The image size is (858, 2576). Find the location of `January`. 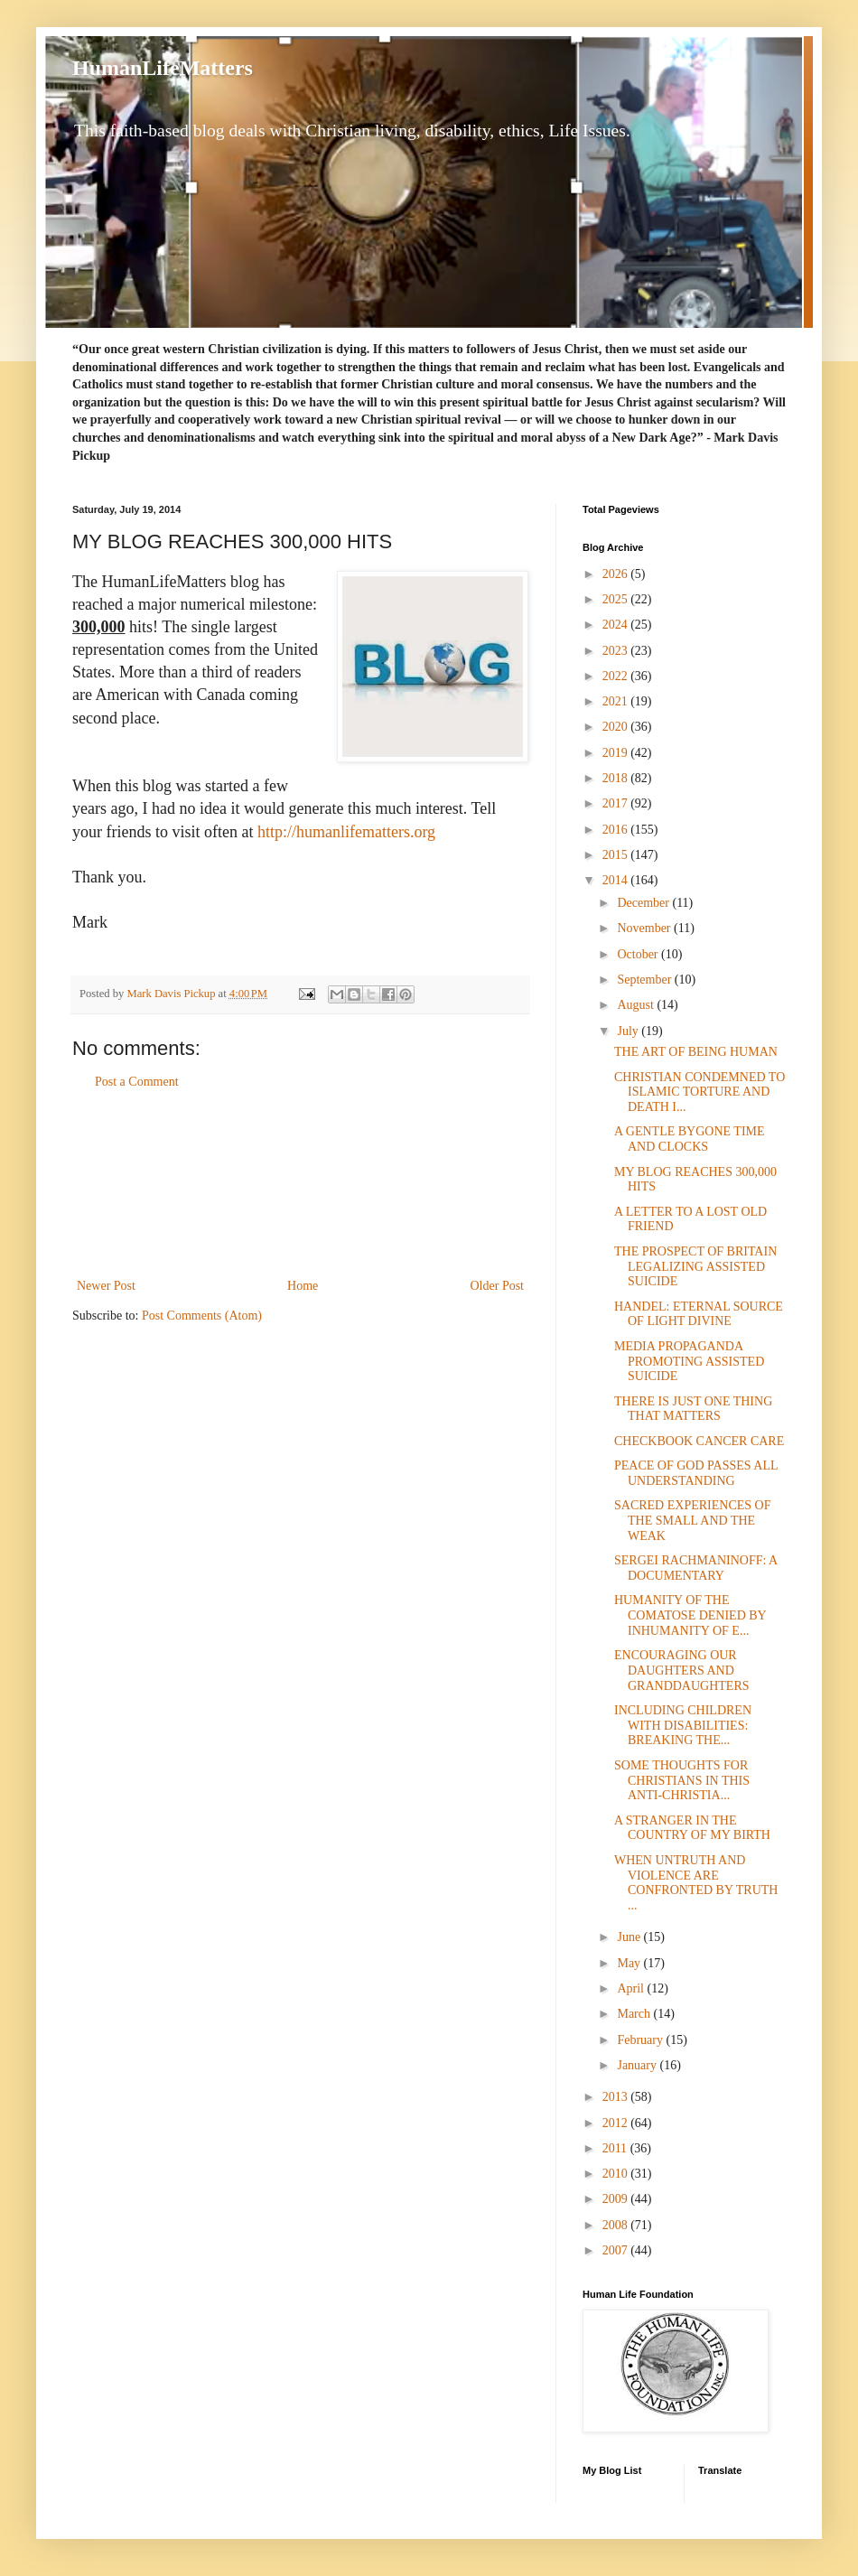

January is located at coordinates (638, 2065).